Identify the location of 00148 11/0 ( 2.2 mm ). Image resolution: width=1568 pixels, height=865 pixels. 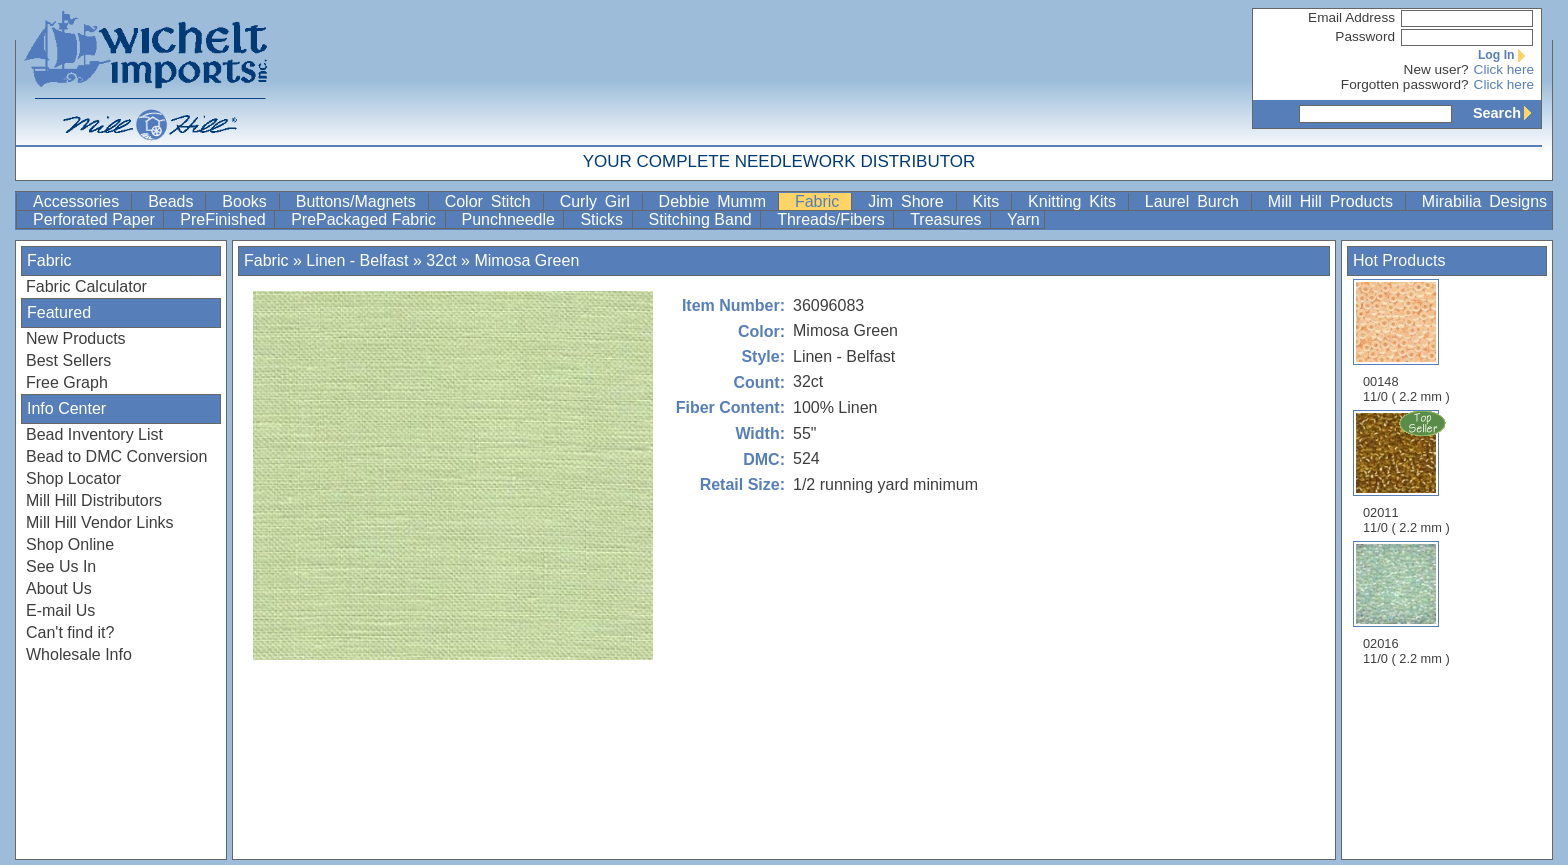
(1406, 341).